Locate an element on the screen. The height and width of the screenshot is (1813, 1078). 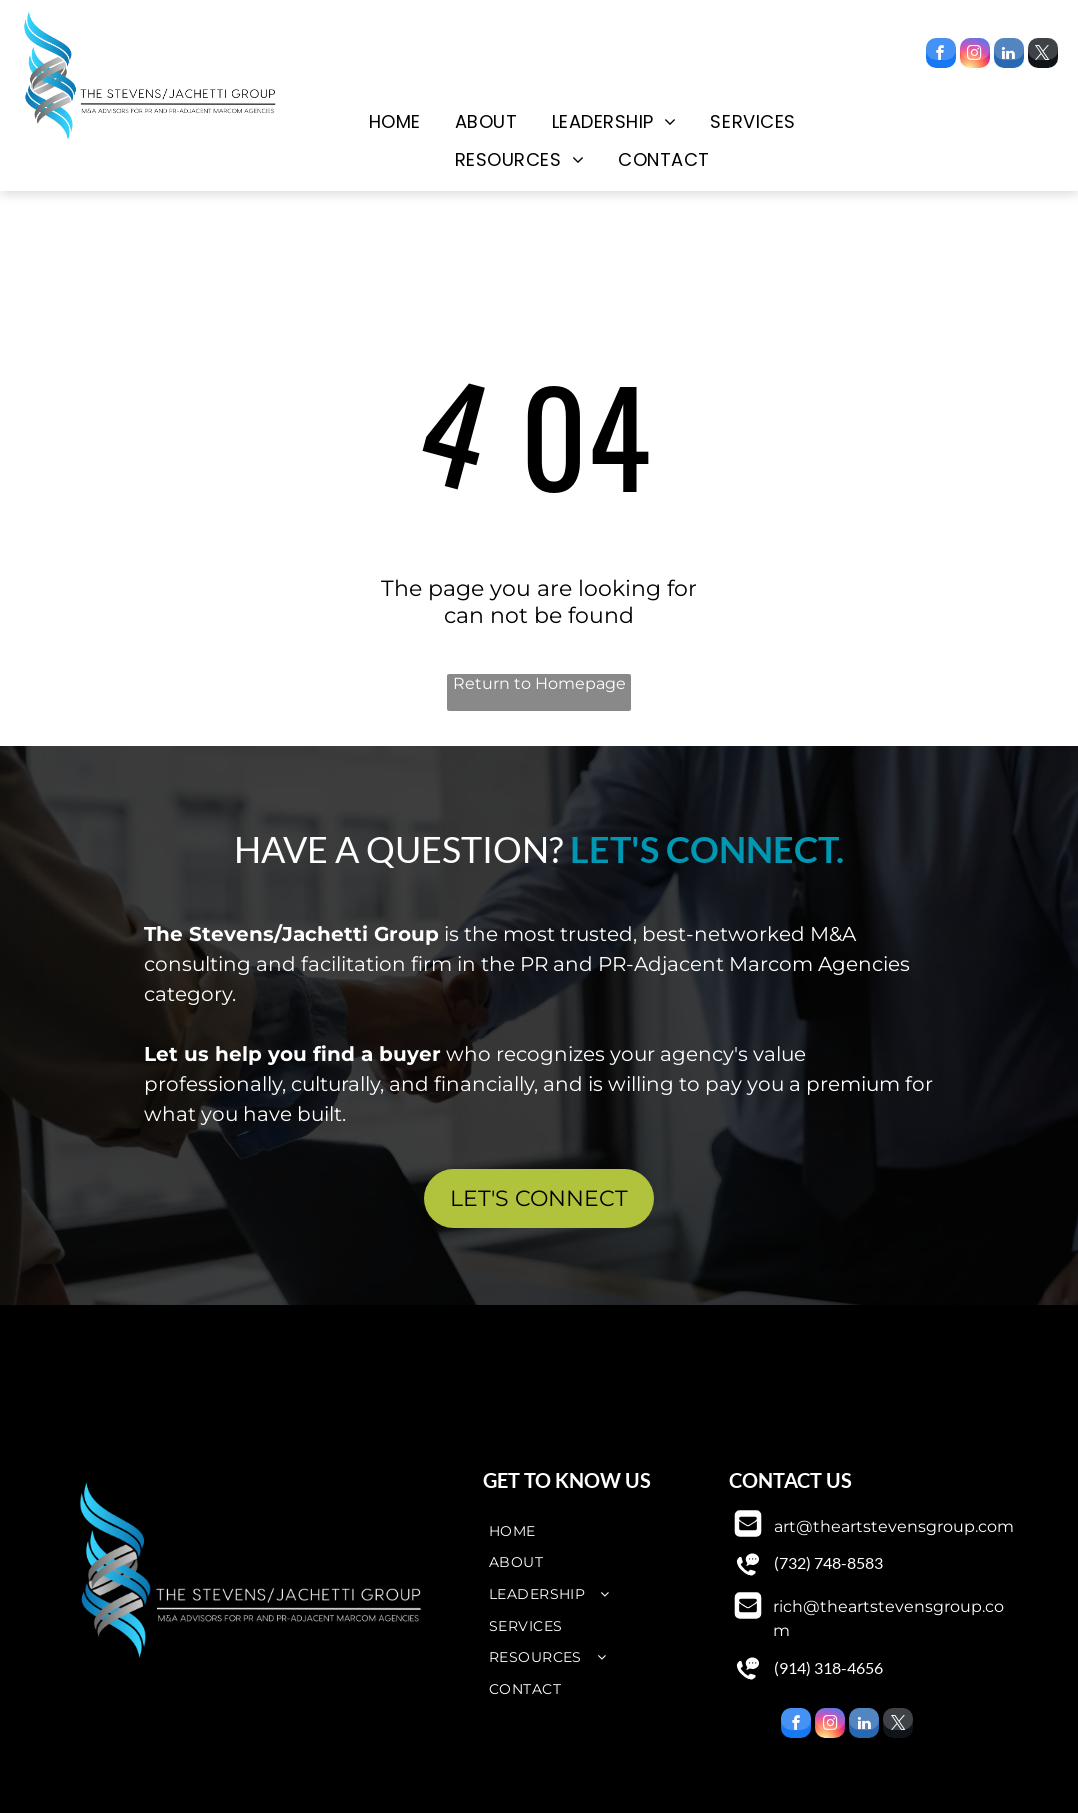
Return to Homepage is located at coordinates (539, 683).